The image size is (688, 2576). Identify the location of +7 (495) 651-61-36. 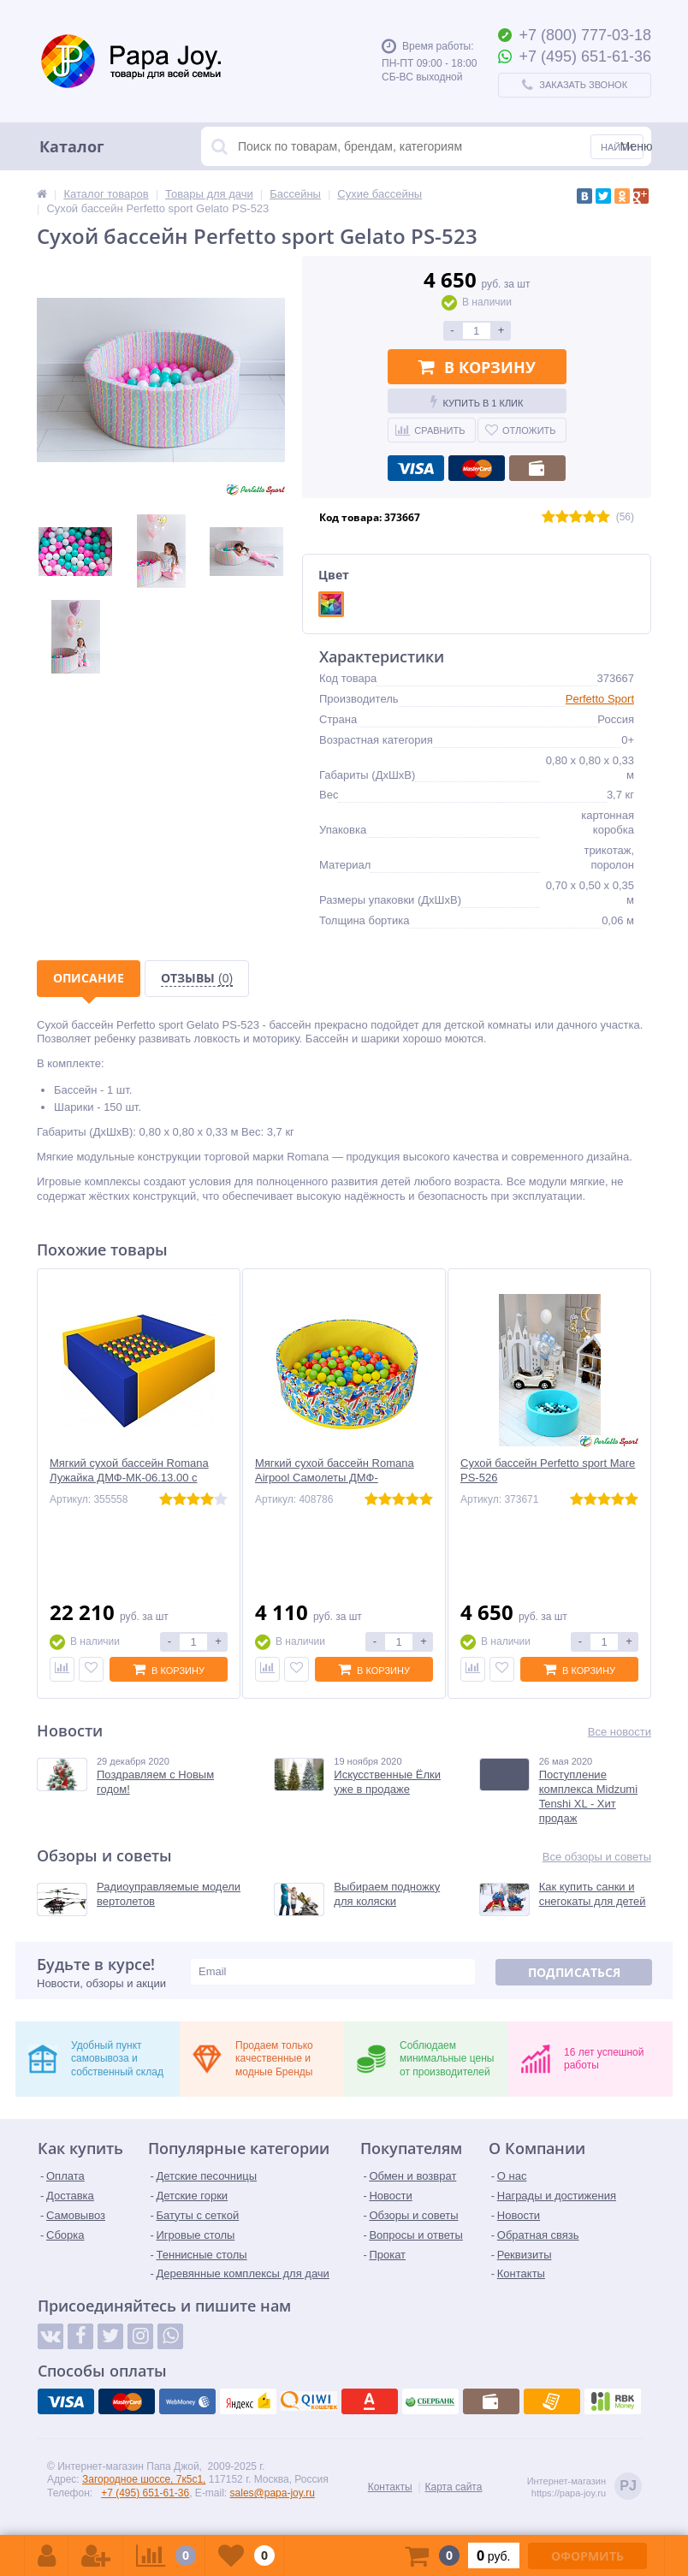
(145, 2493).